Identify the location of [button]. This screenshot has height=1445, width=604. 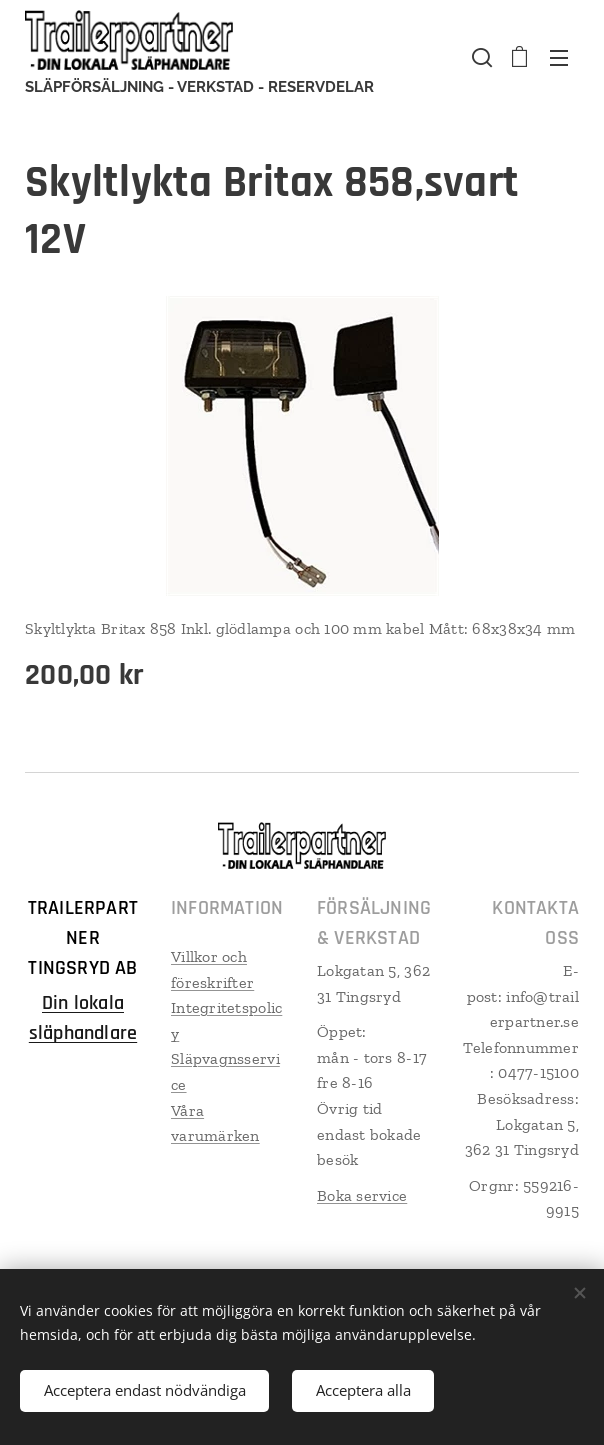
(480, 57).